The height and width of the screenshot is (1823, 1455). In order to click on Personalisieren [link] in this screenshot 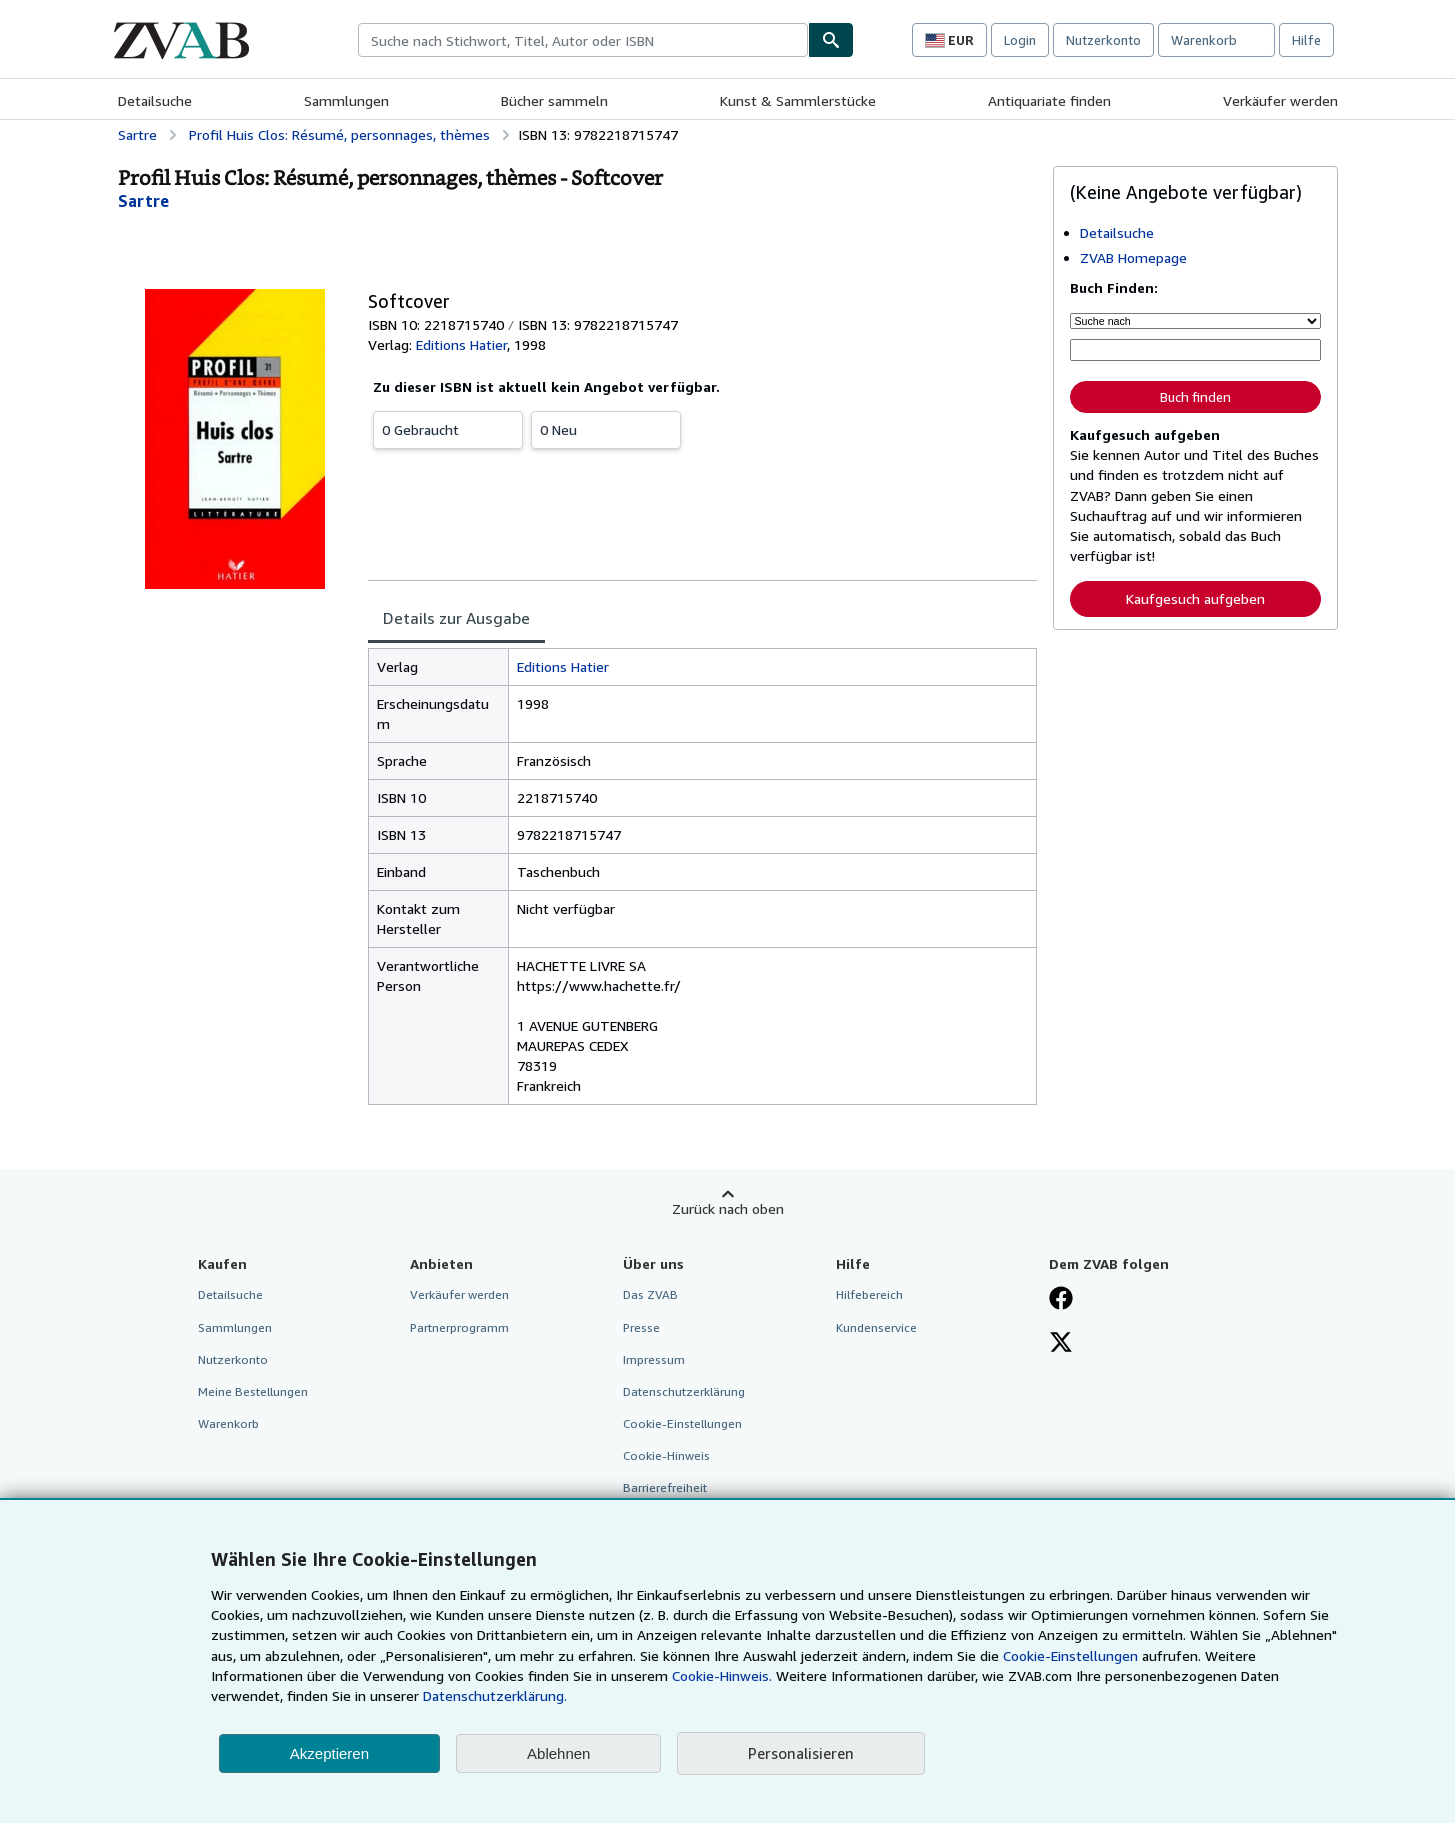, I will do `click(801, 1753)`.